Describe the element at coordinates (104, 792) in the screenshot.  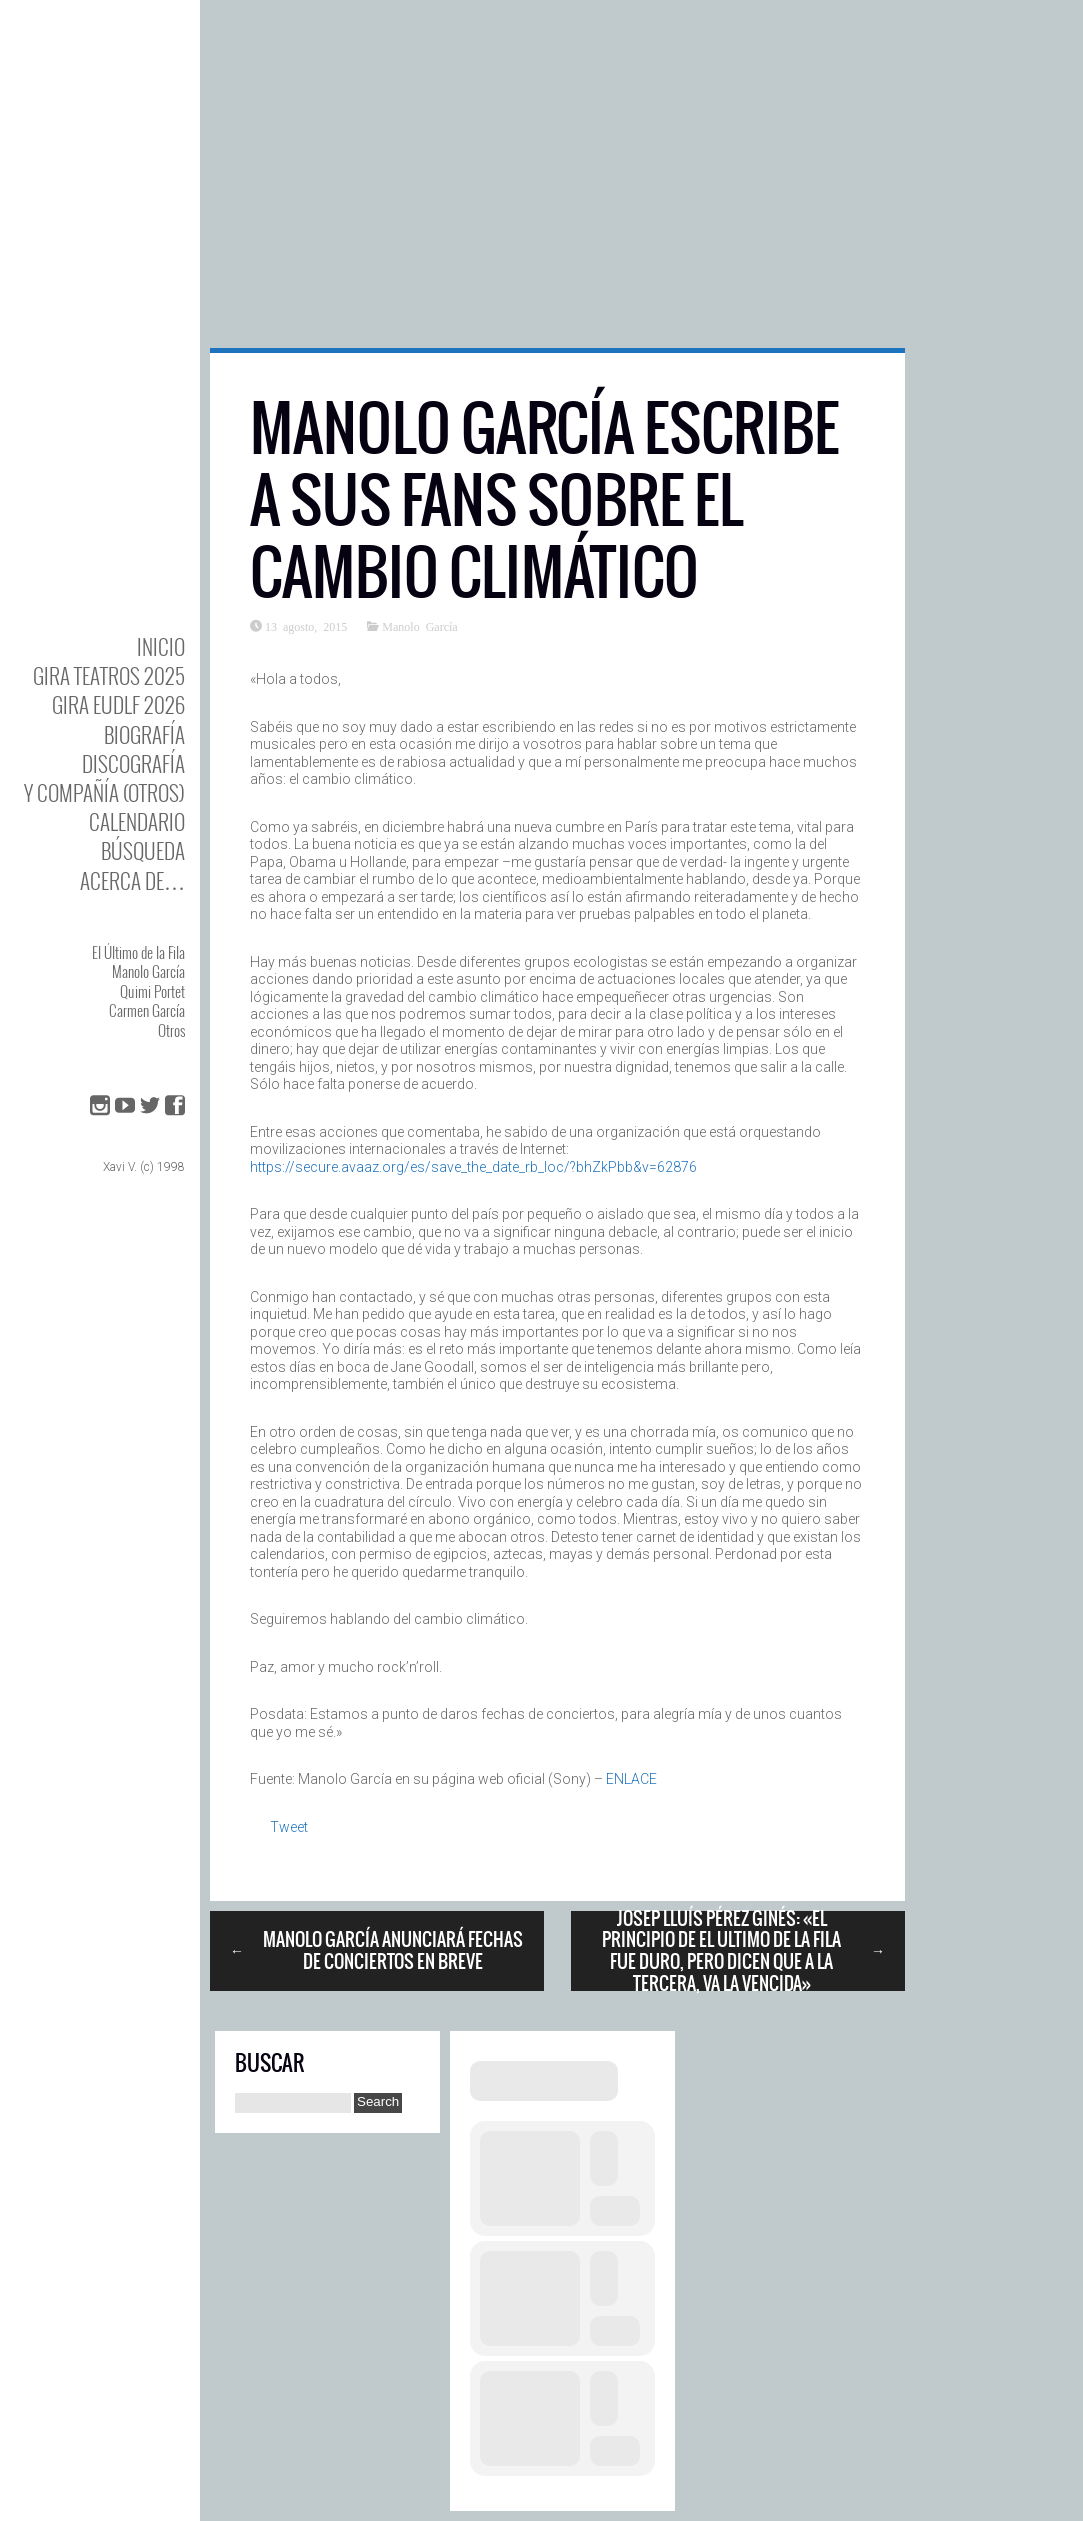
I see `y Compañía (otros)` at that location.